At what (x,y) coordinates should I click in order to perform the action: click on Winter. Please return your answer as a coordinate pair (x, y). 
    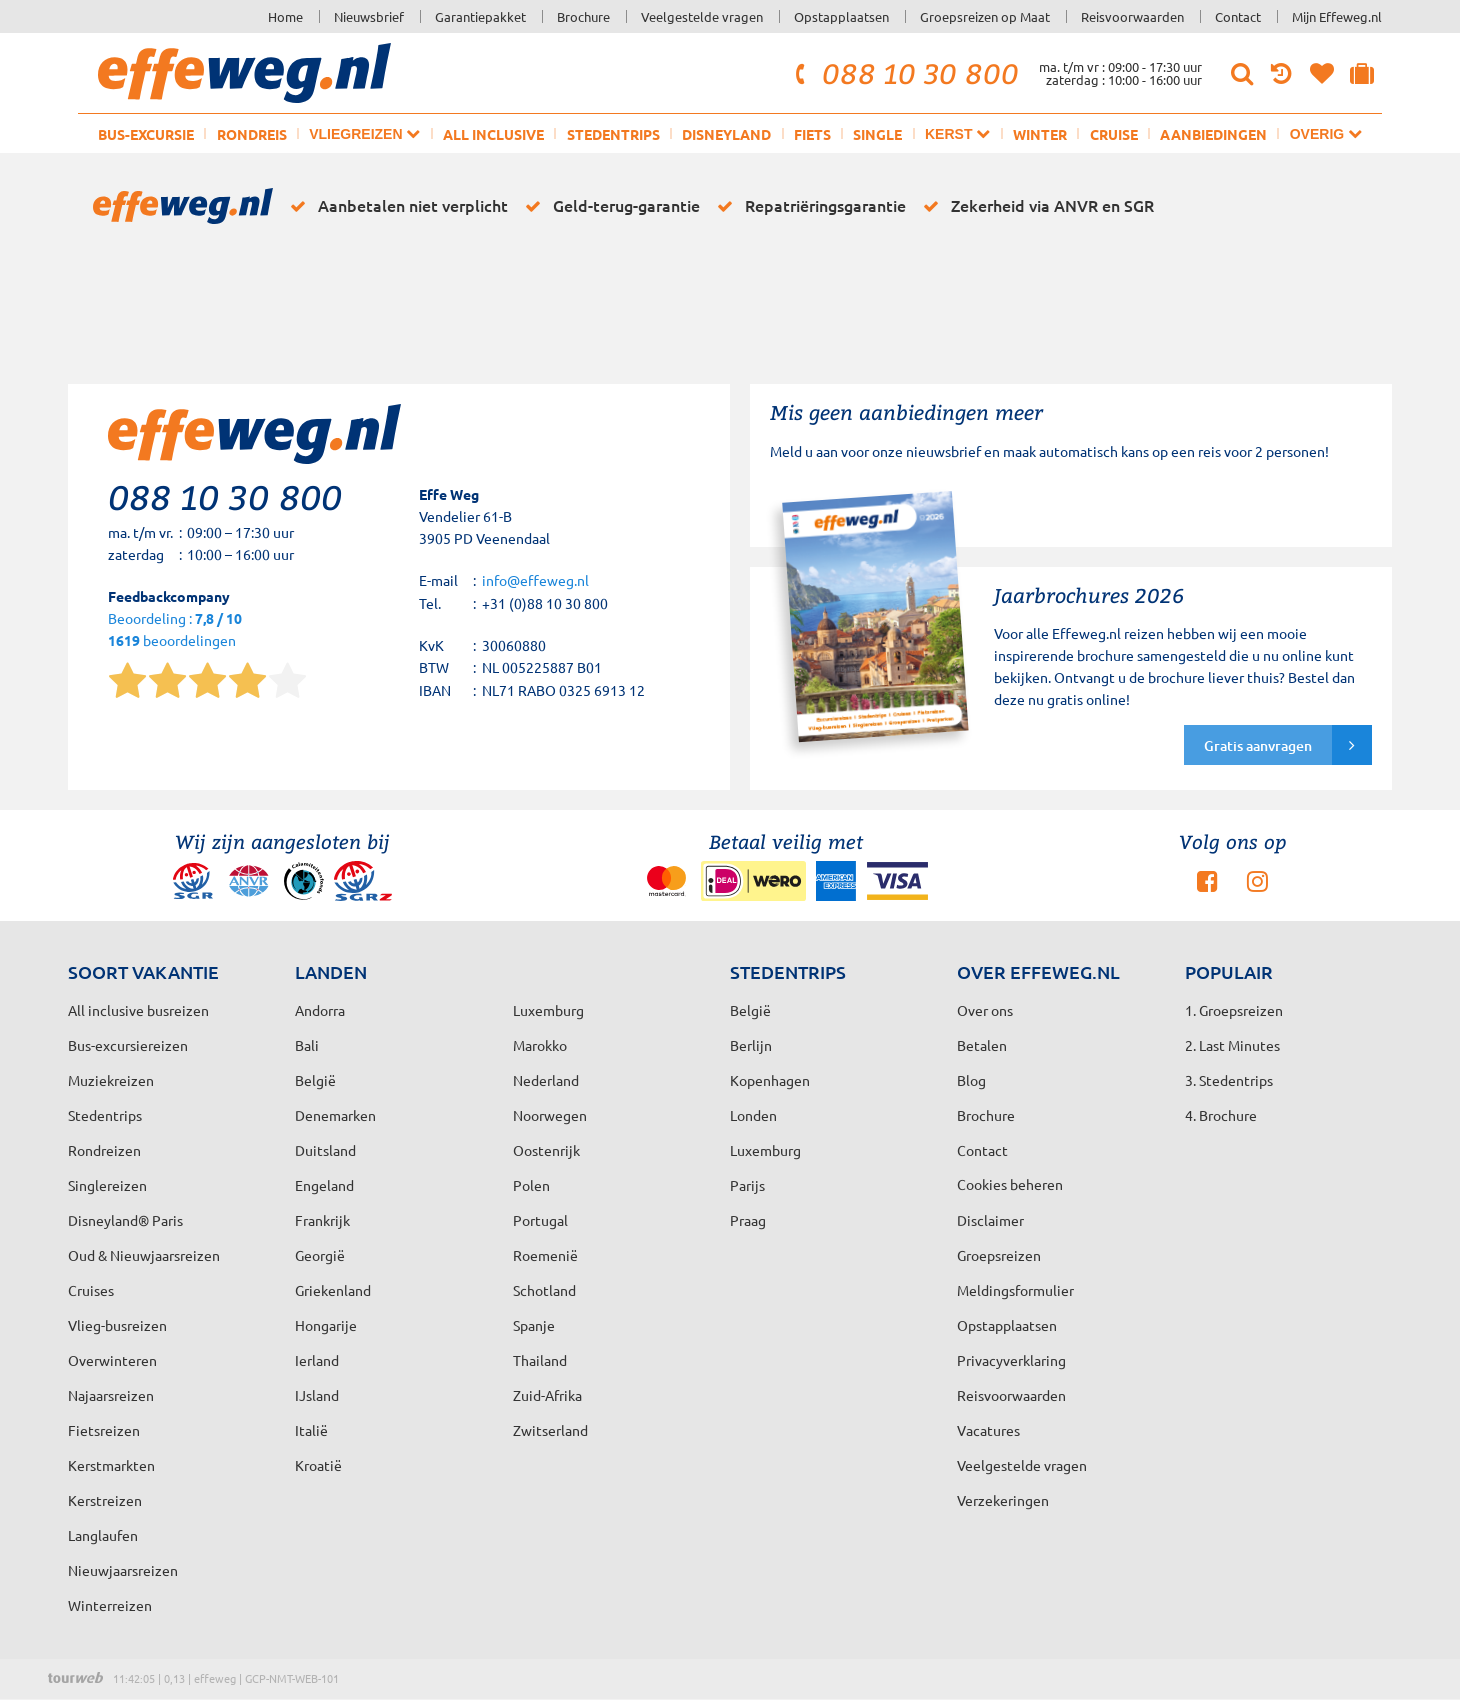
    Looking at the image, I should click on (1040, 134).